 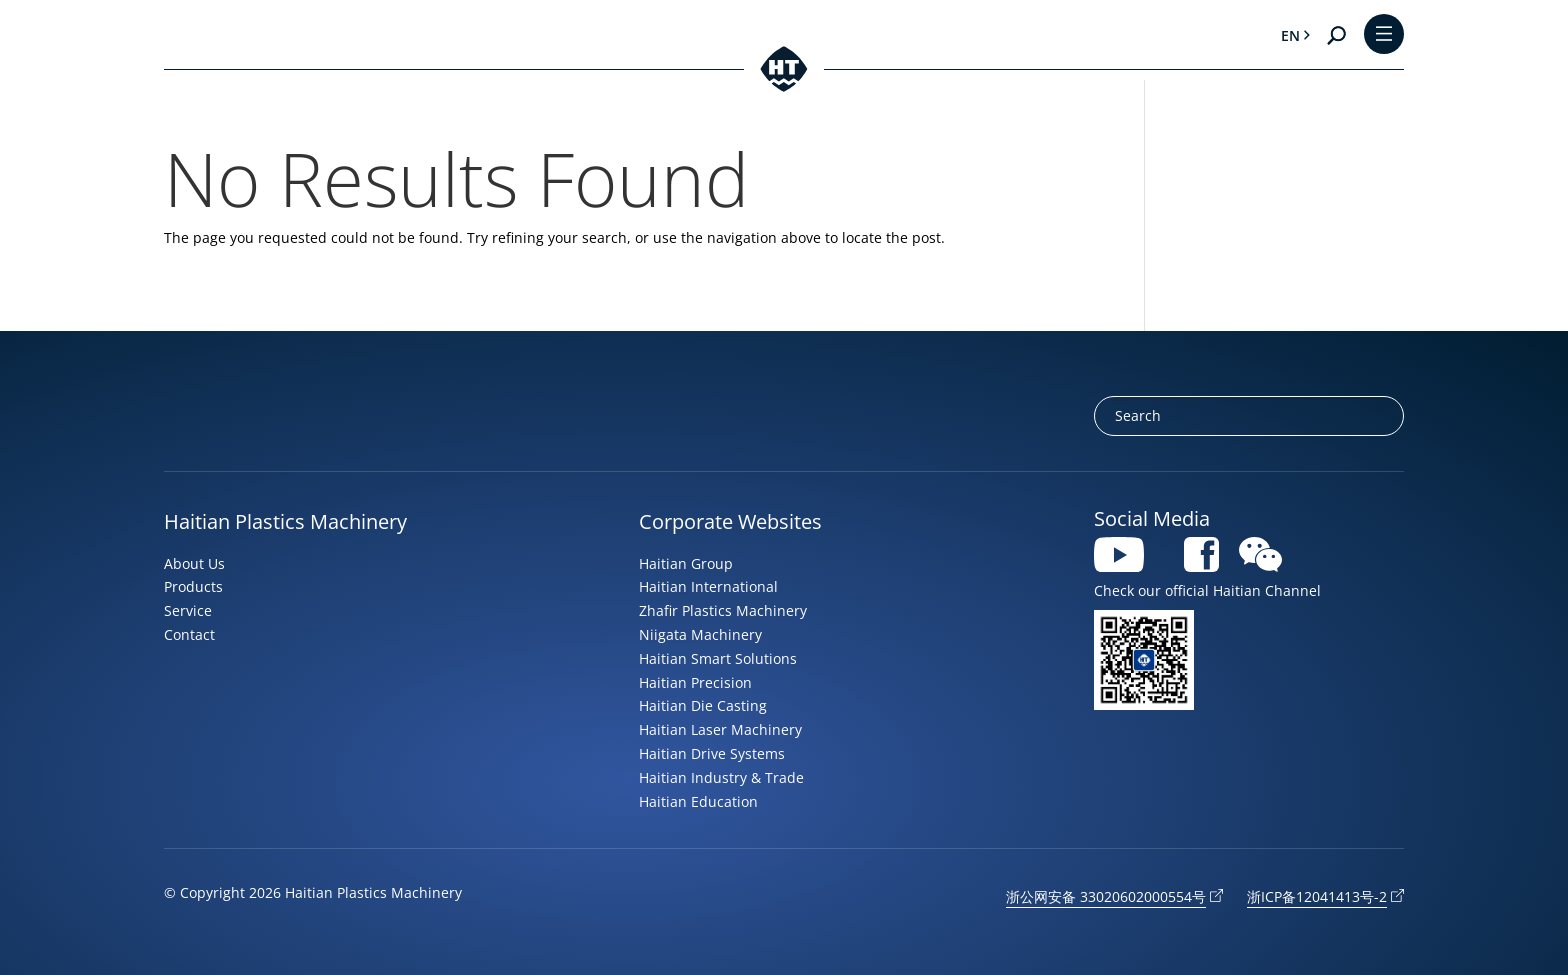 What do you see at coordinates (730, 521) in the screenshot?
I see `Corporate Websites` at bounding box center [730, 521].